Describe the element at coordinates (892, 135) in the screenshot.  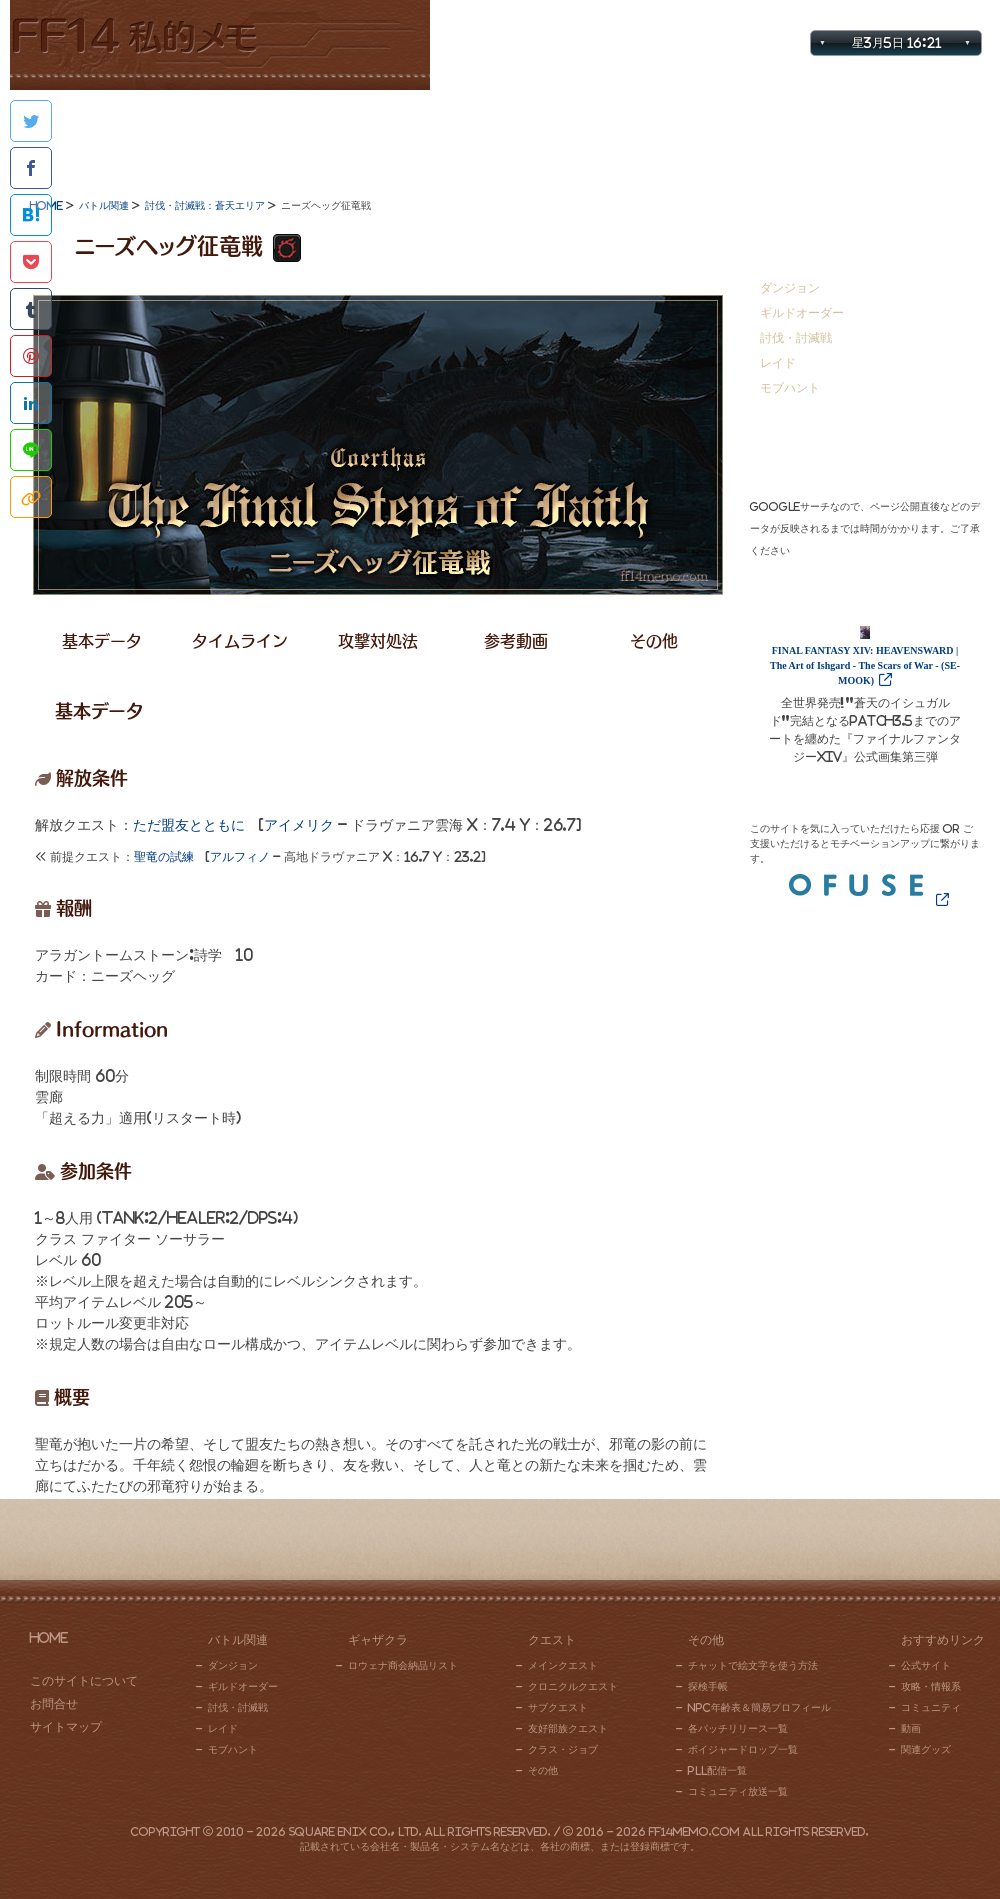
I see `おすすめリンク` at that location.